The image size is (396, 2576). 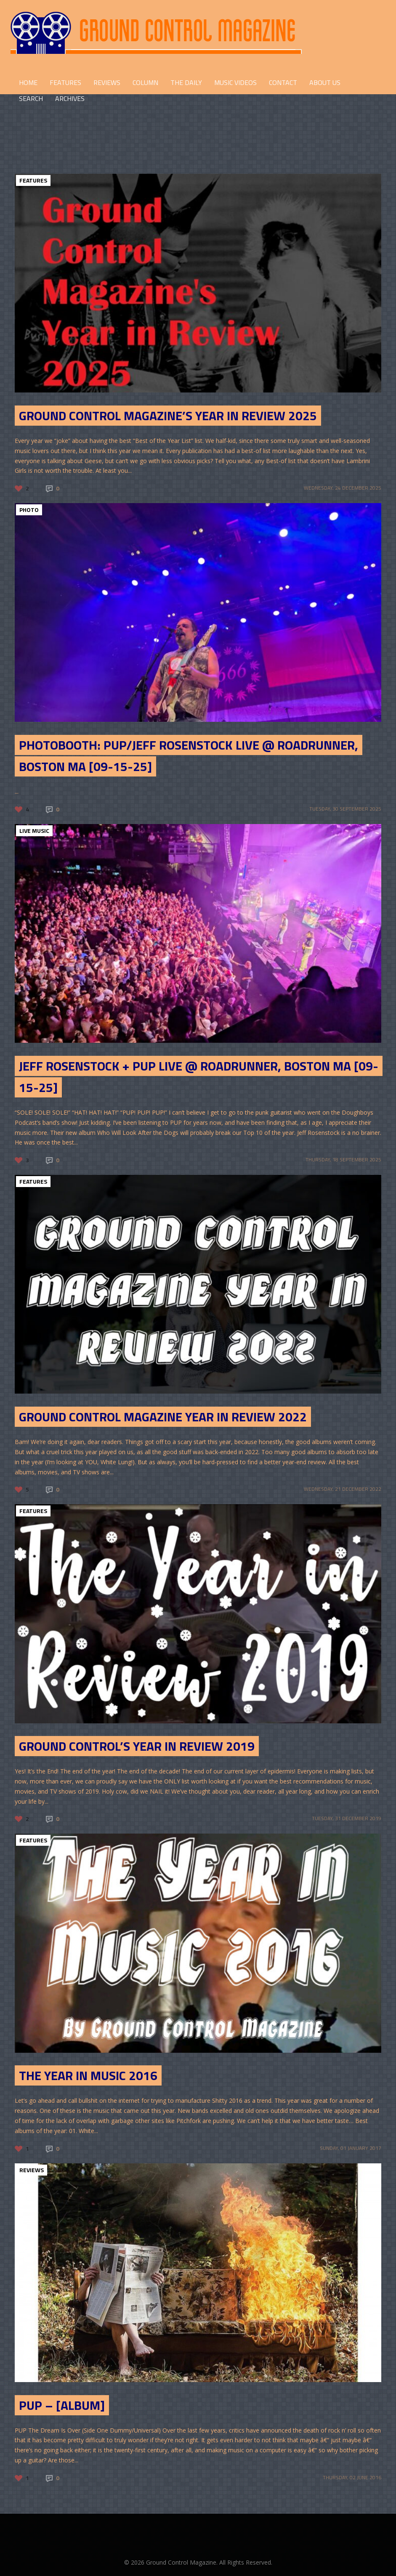 I want to click on Ground Control Magazine Year in Review 2022, so click(x=163, y=1416).